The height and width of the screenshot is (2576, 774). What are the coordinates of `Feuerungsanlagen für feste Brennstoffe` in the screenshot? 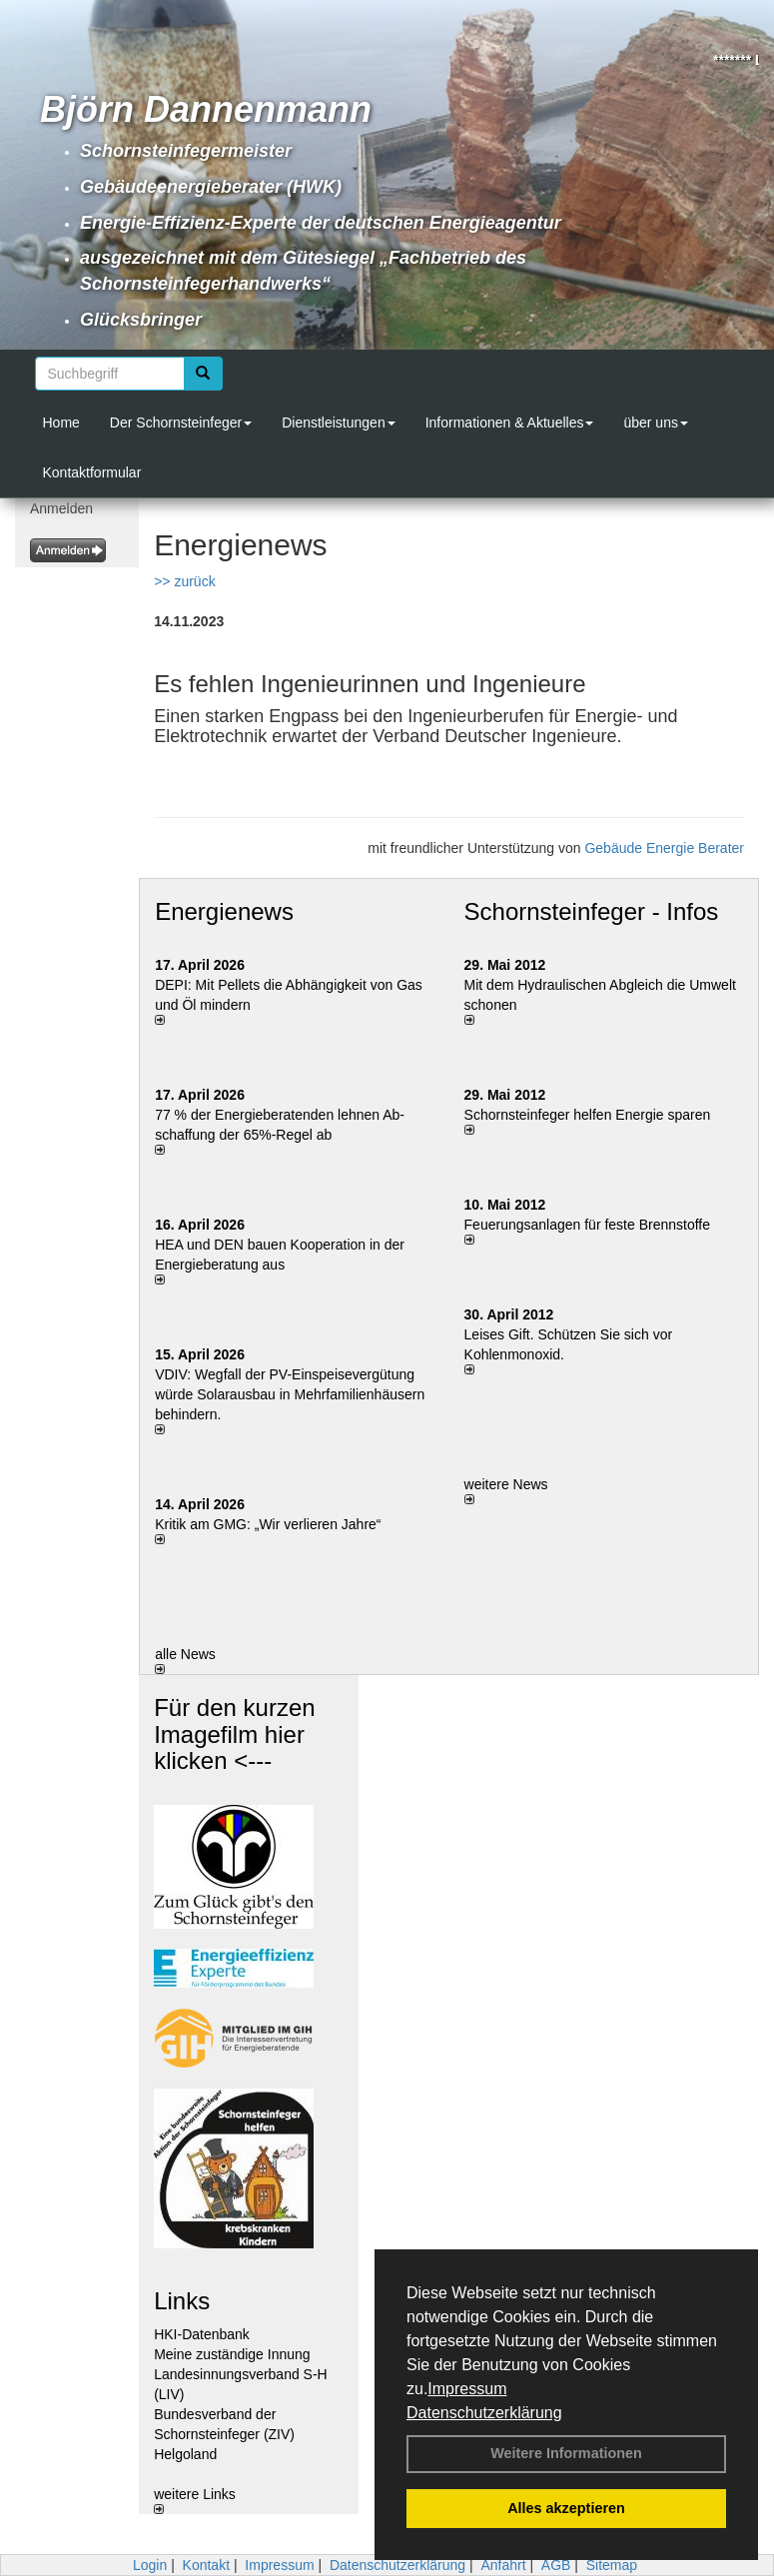 It's located at (587, 1225).